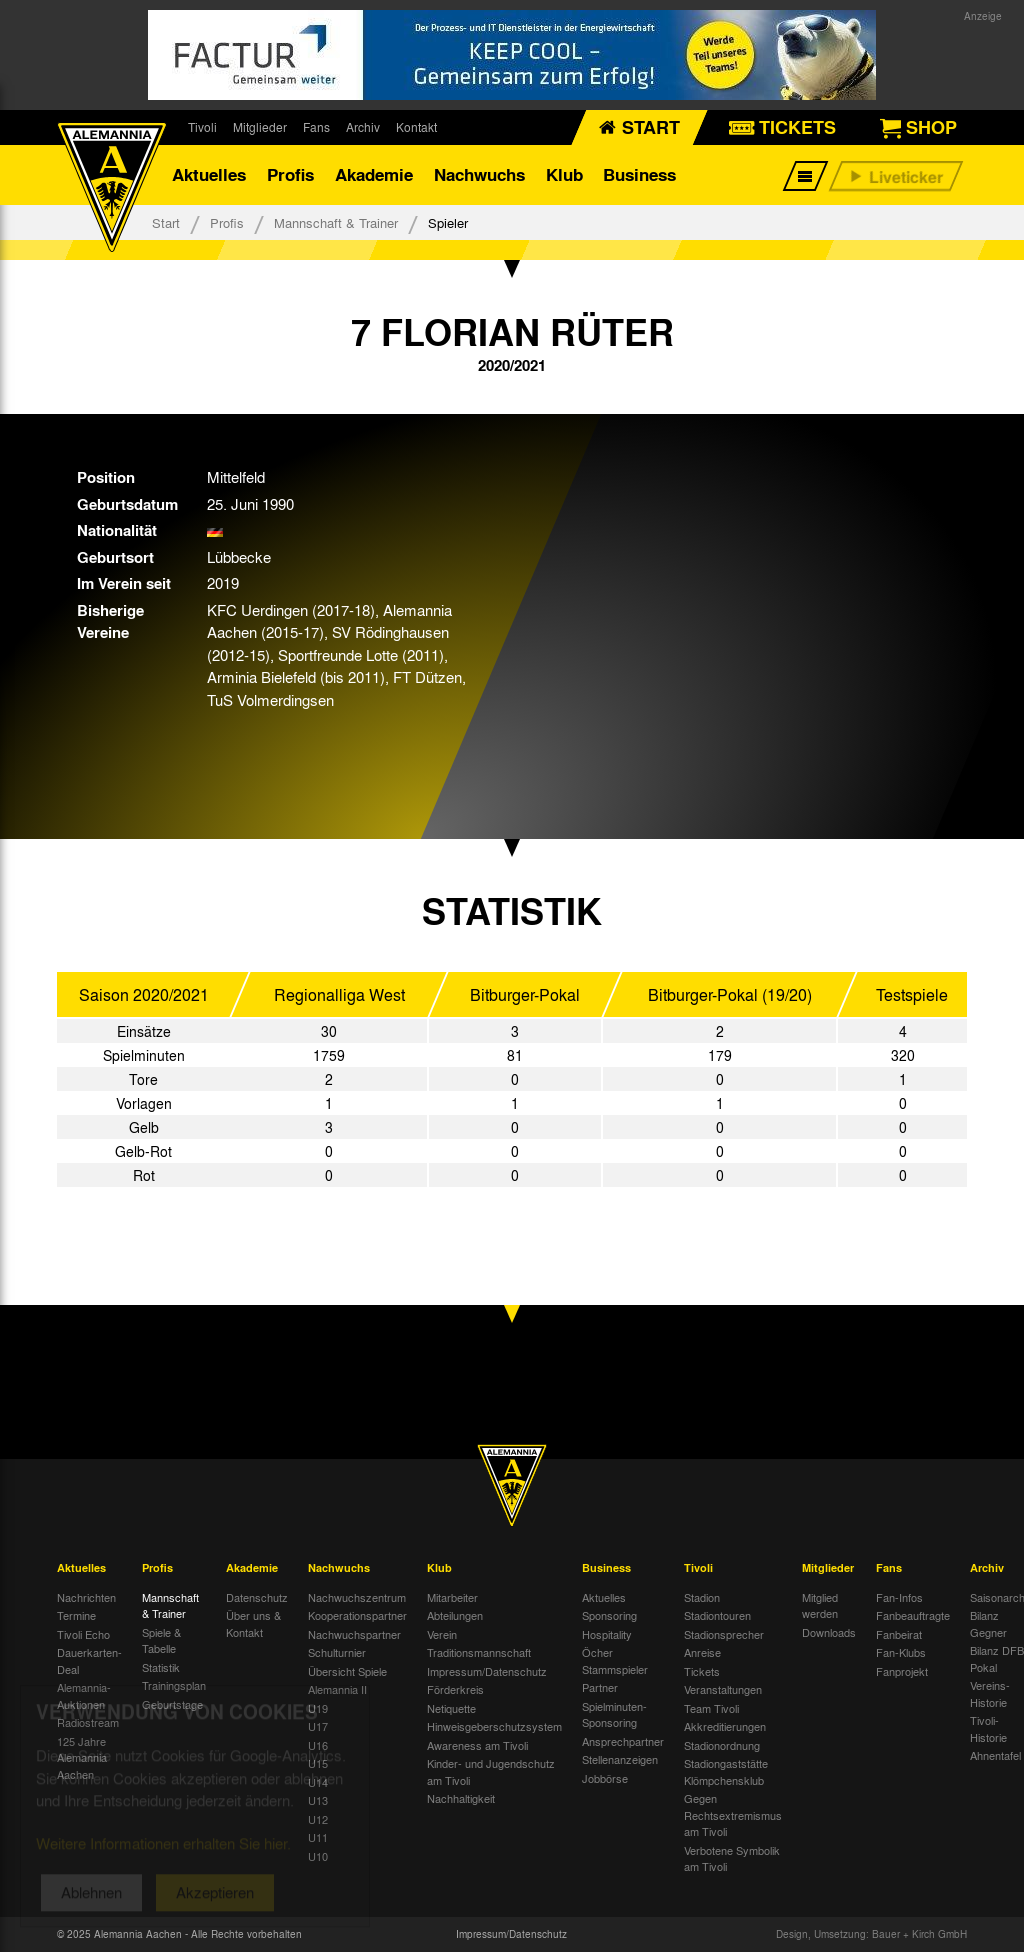  What do you see at coordinates (336, 222) in the screenshot?
I see `Mannschaft & Trainer` at bounding box center [336, 222].